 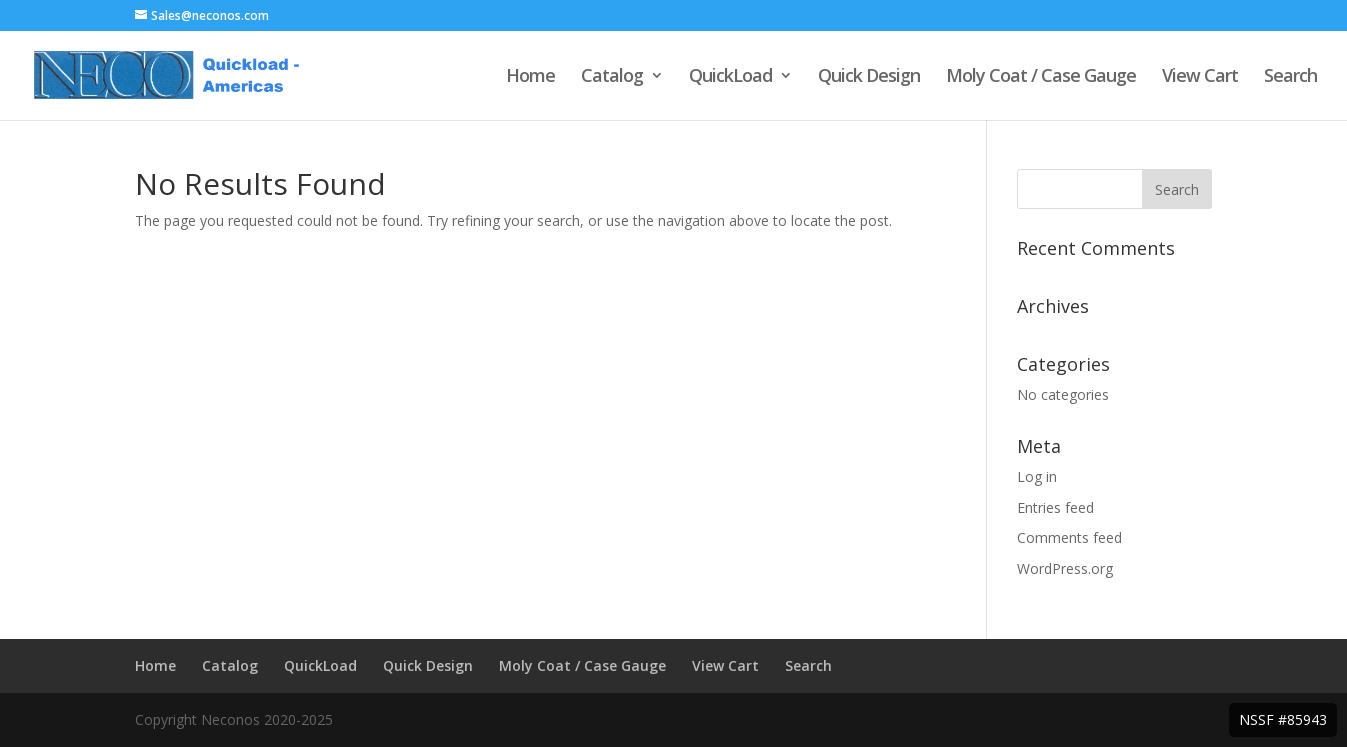 What do you see at coordinates (869, 77) in the screenshot?
I see `Quick Design` at bounding box center [869, 77].